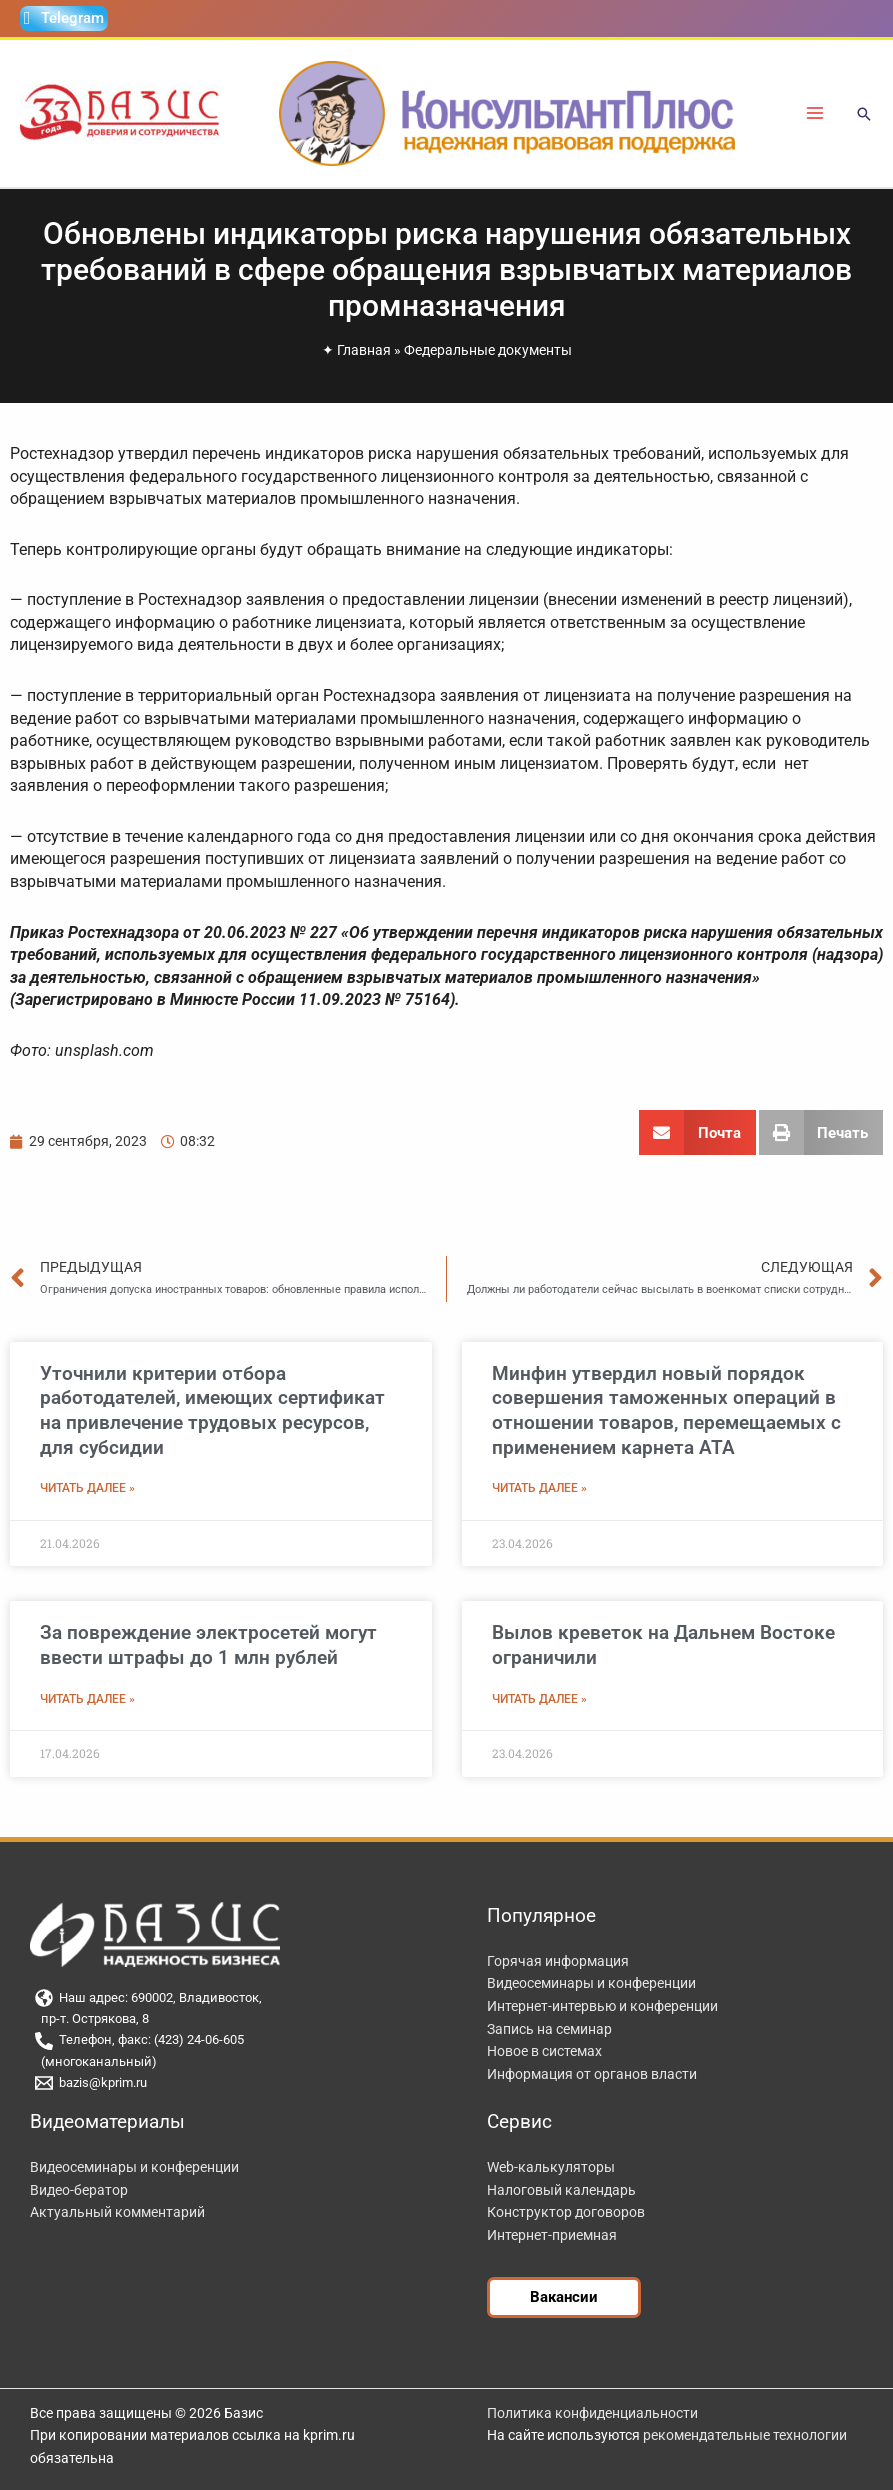 Image resolution: width=893 pixels, height=2490 pixels. Describe the element at coordinates (592, 2413) in the screenshot. I see `Политика конфиденциальности` at that location.